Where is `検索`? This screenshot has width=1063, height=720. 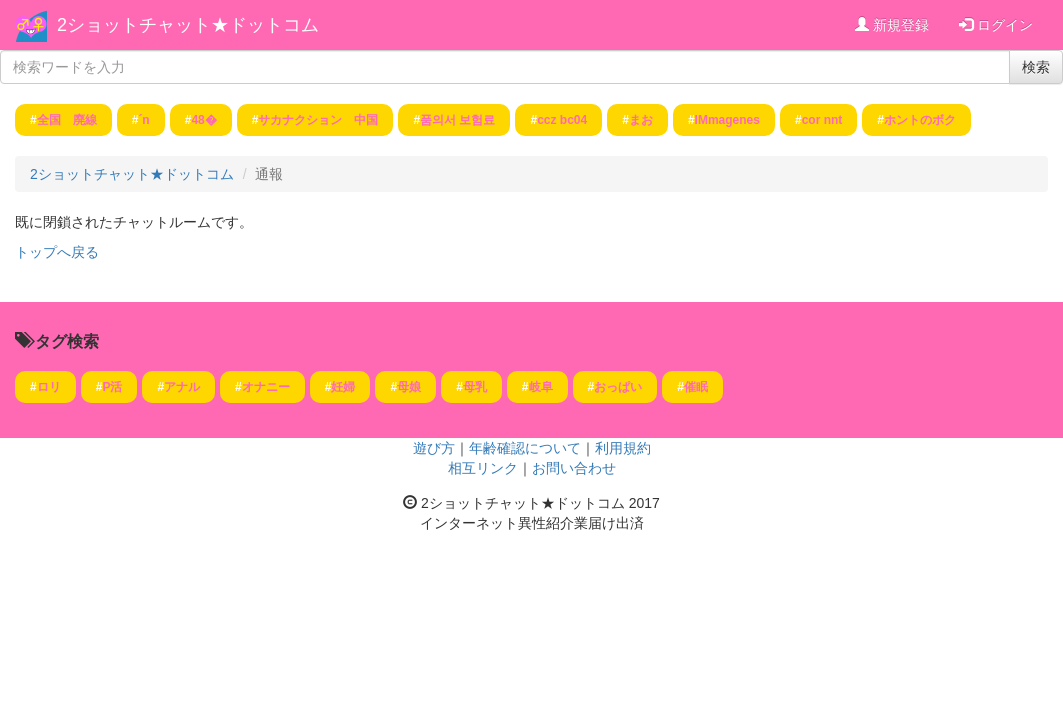
検索 is located at coordinates (1036, 67).